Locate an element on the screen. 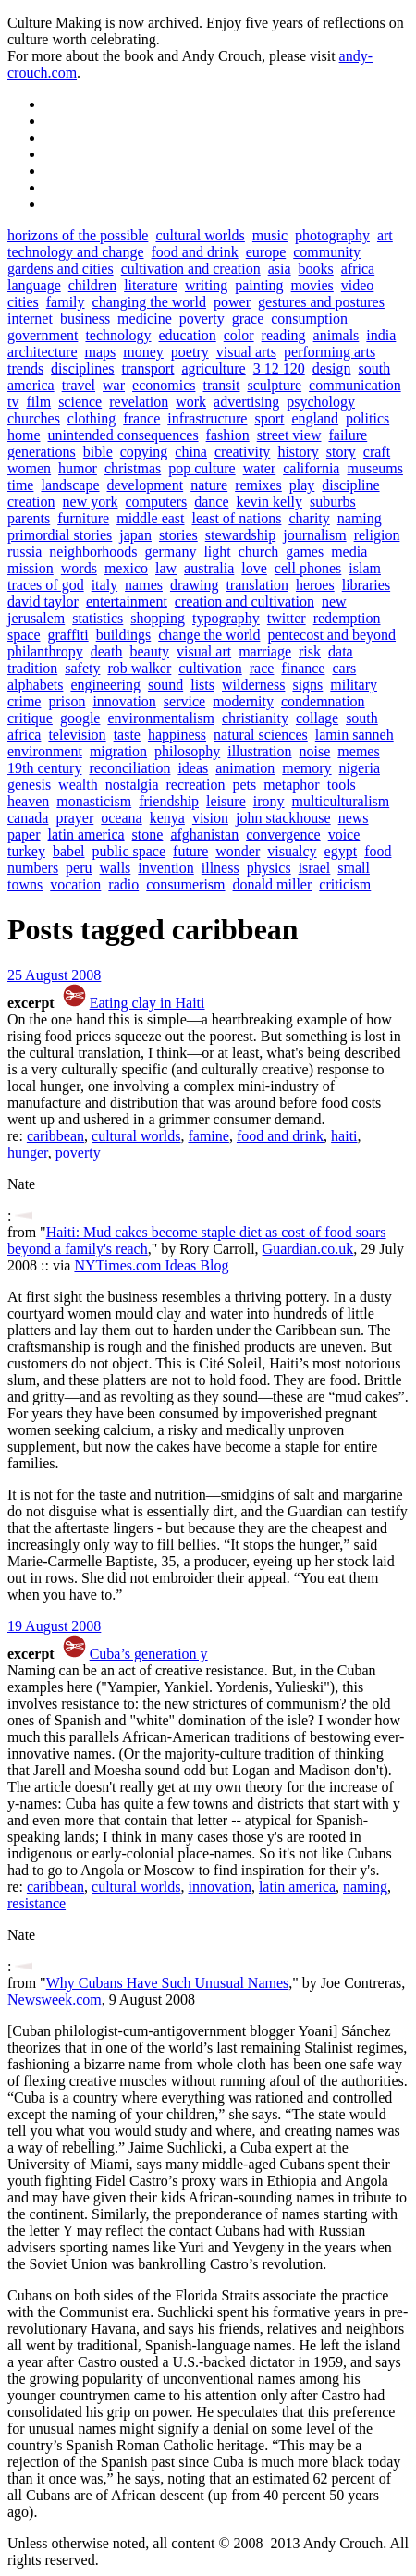 The width and height of the screenshot is (416, 2576). 25 August 2008 is located at coordinates (54, 975).